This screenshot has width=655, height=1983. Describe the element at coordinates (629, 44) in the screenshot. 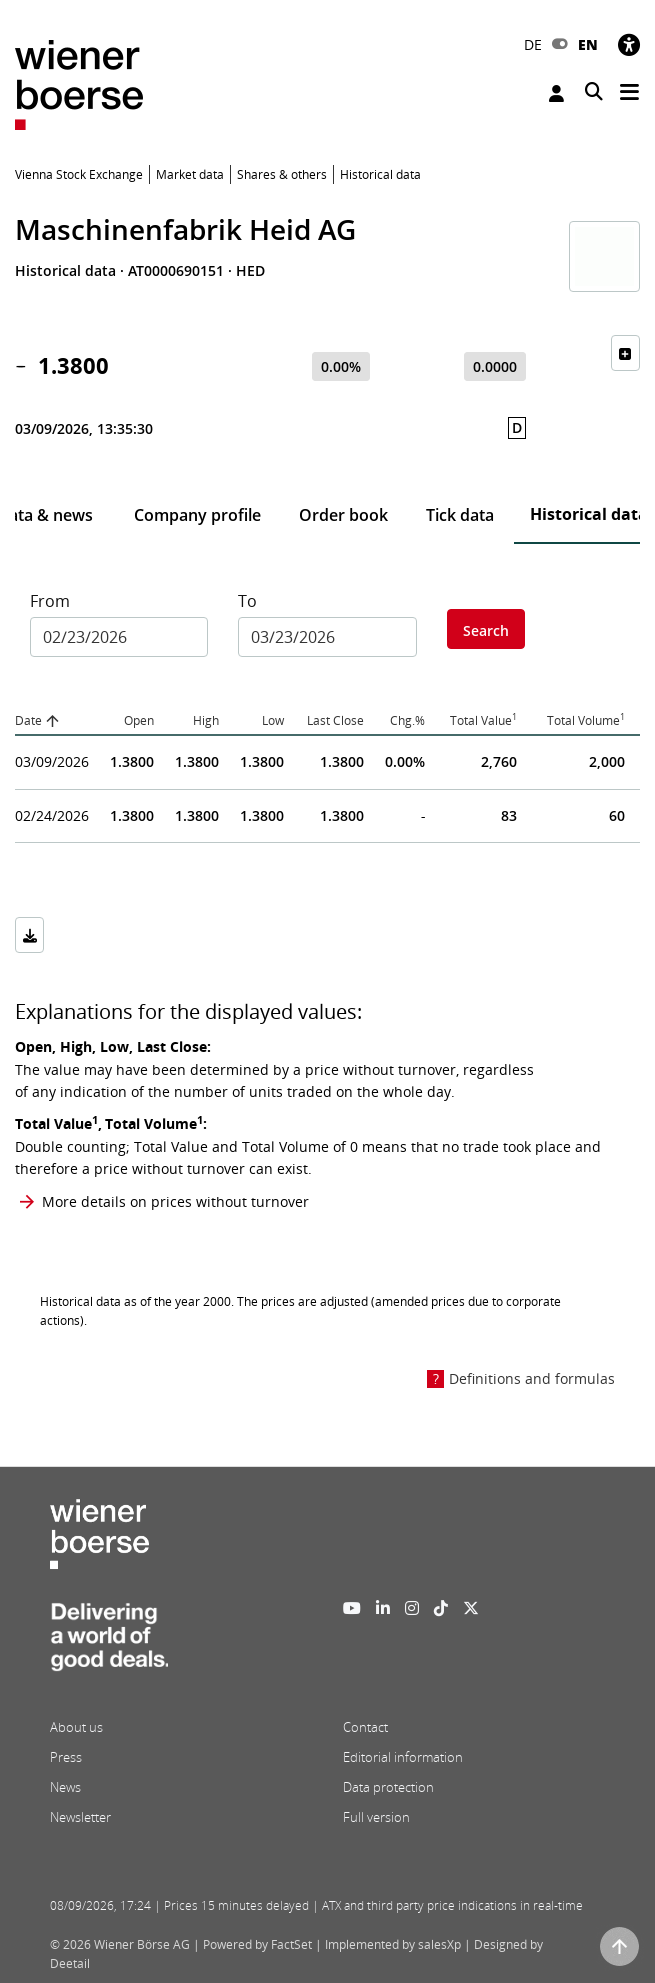

I see `[Accessibility]` at that location.